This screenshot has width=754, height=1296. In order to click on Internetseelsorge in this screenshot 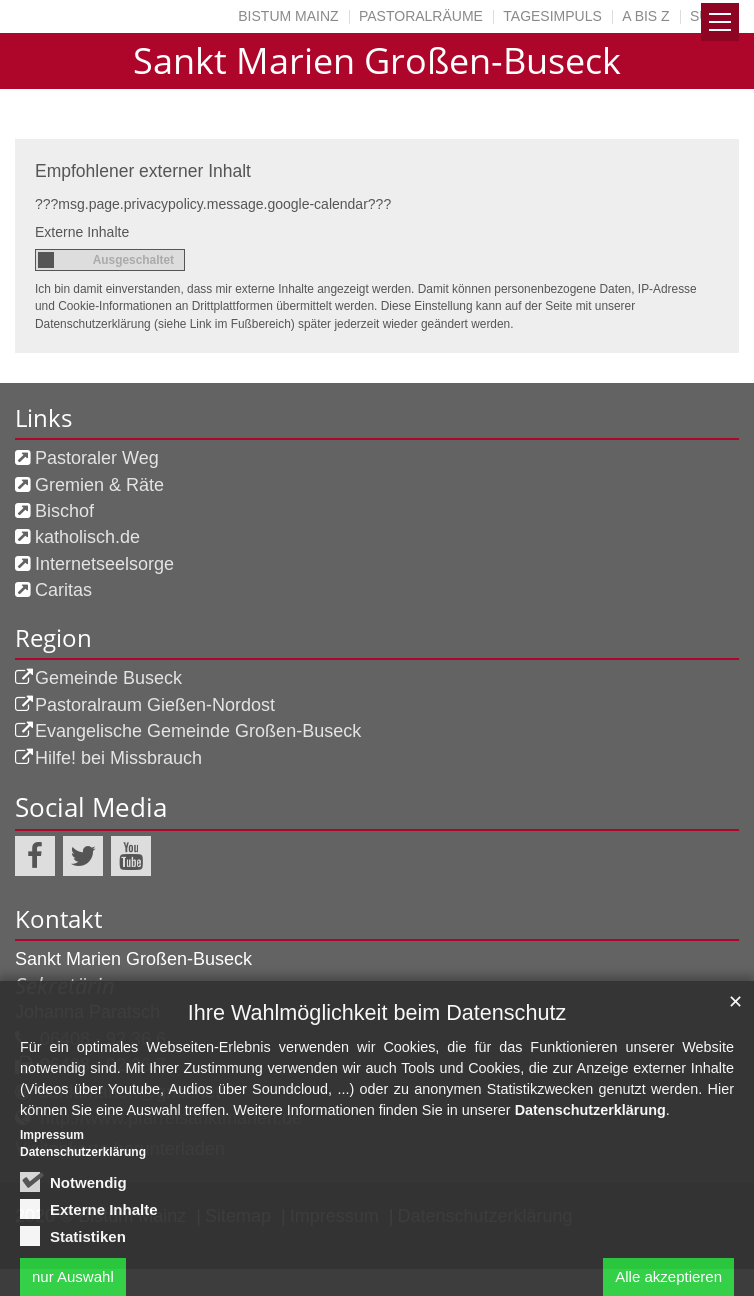, I will do `click(104, 564)`.